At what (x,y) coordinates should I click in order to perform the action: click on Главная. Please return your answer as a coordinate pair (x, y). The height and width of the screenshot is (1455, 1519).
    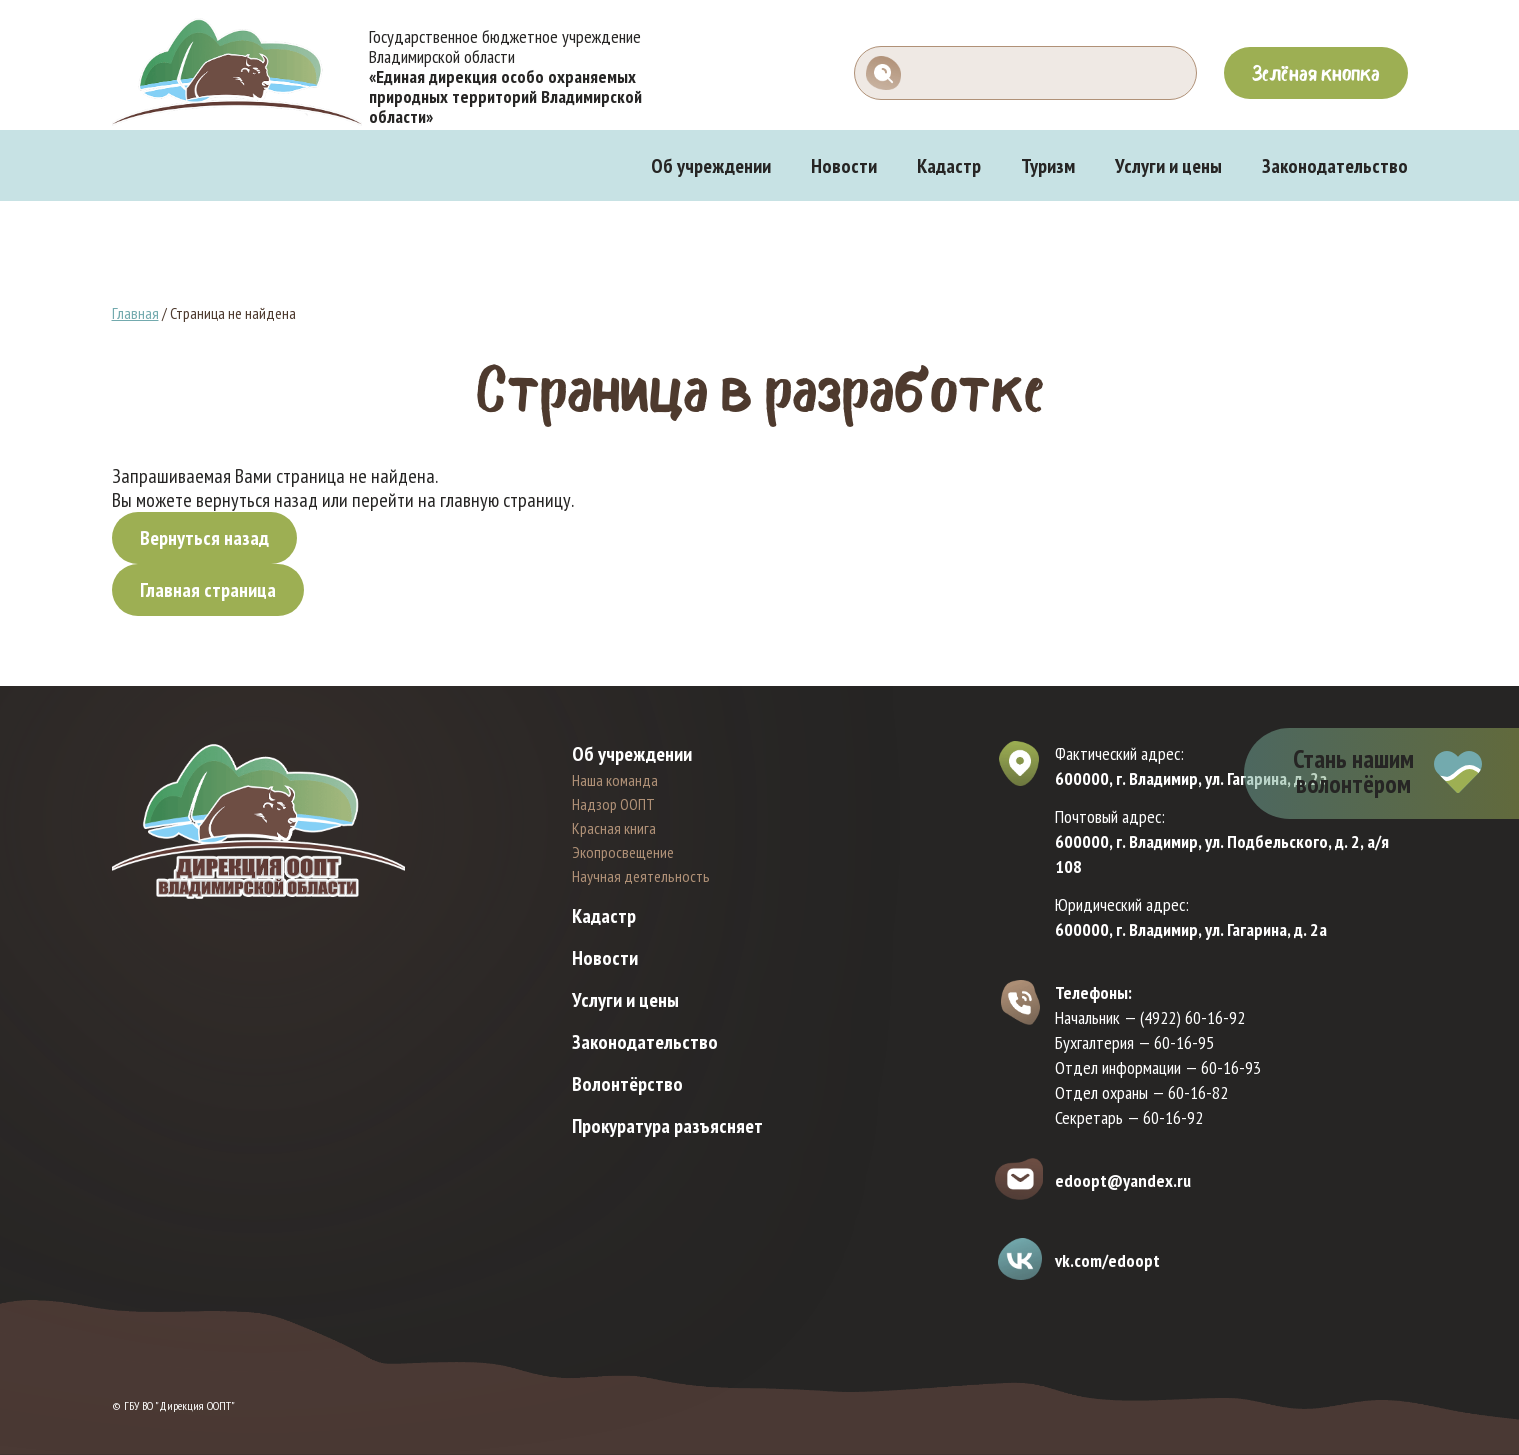
    Looking at the image, I should click on (135, 313).